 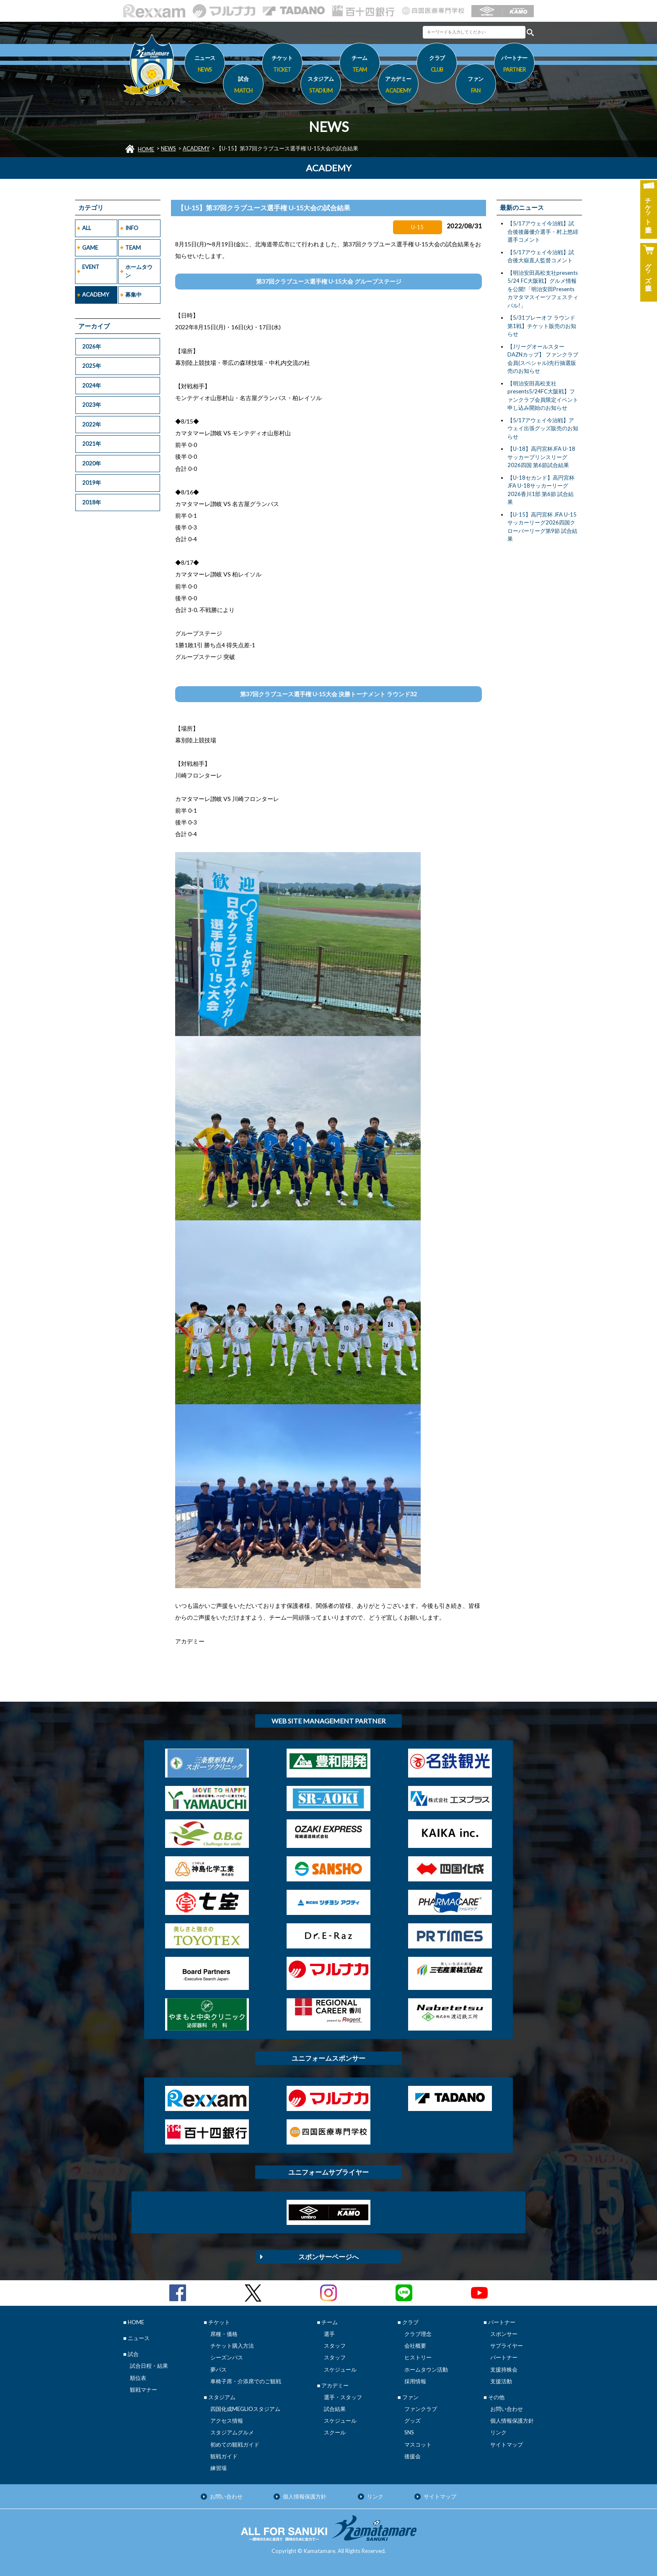 I want to click on 2023年, so click(x=91, y=404).